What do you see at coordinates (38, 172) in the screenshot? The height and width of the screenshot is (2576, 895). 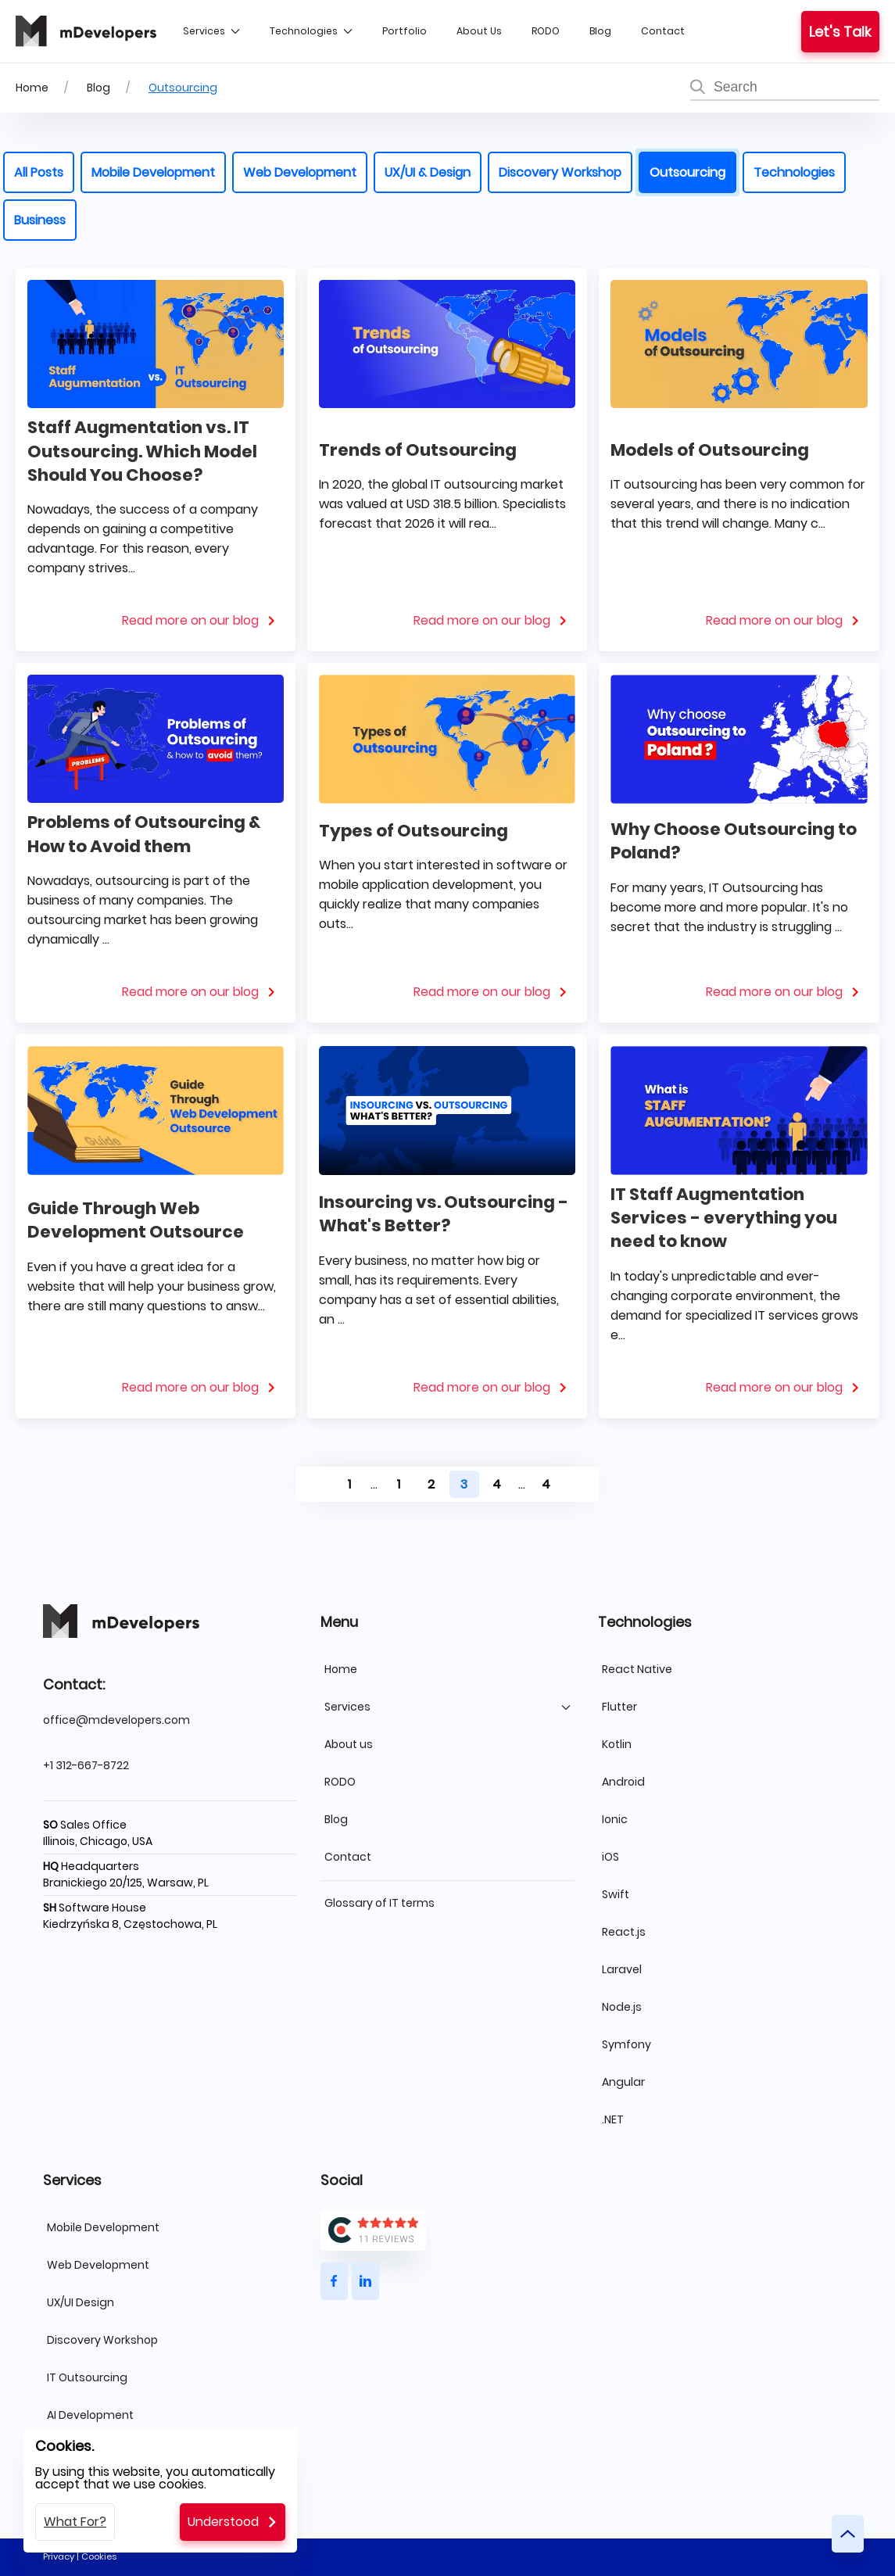 I see `All posts` at bounding box center [38, 172].